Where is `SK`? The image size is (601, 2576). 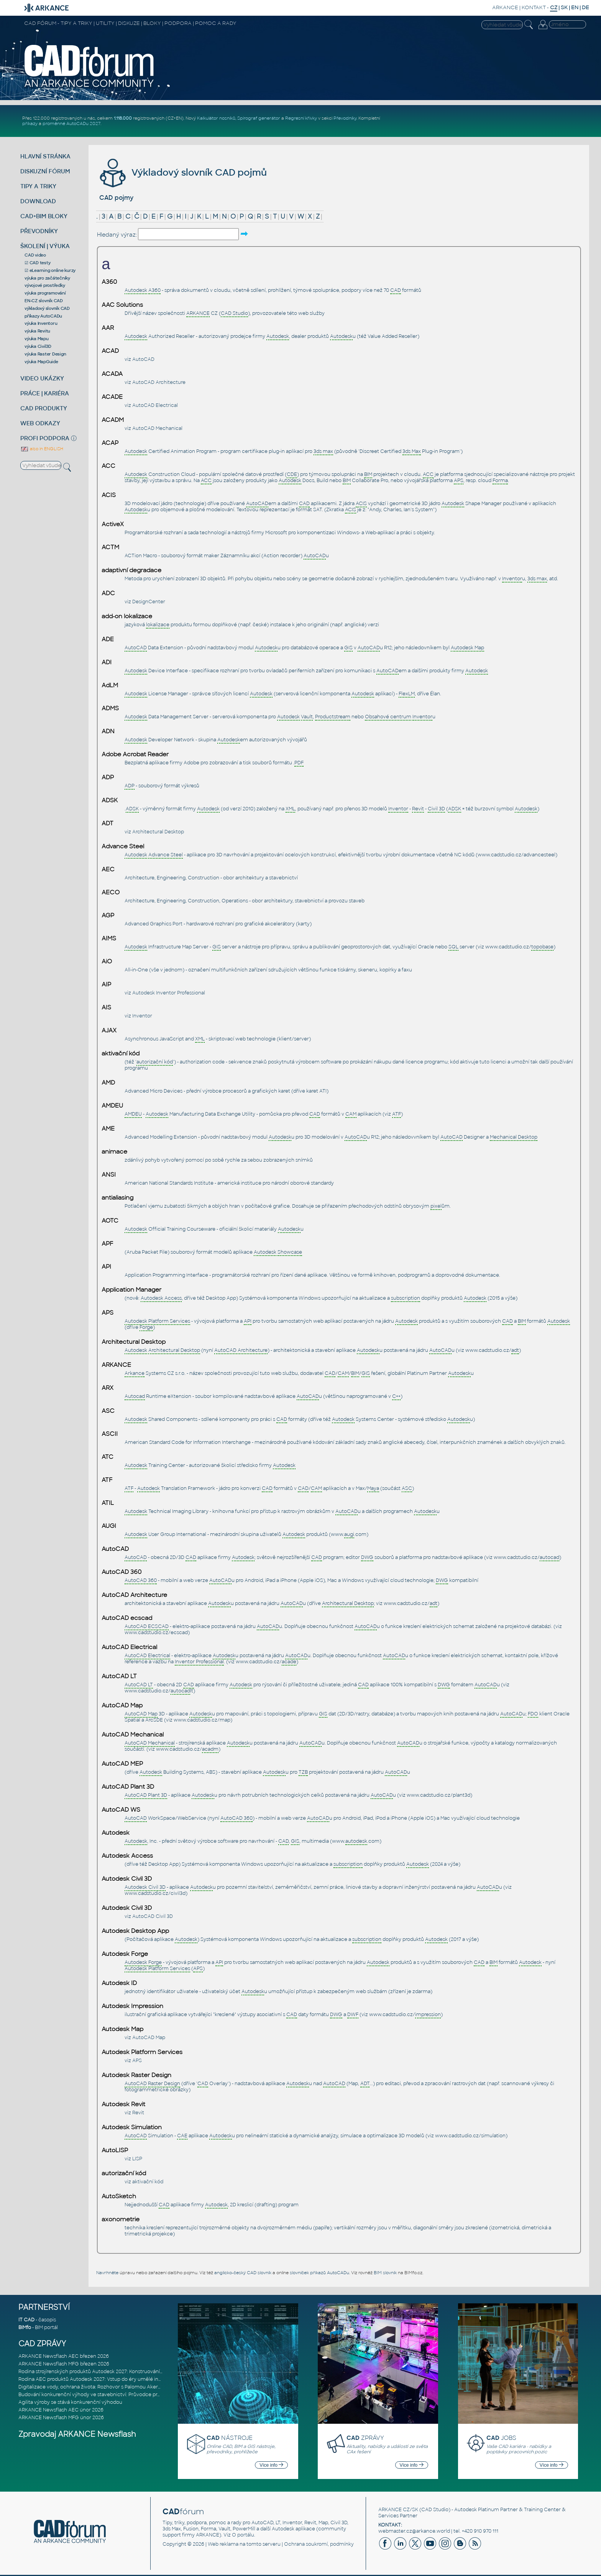
SK is located at coordinates (564, 7).